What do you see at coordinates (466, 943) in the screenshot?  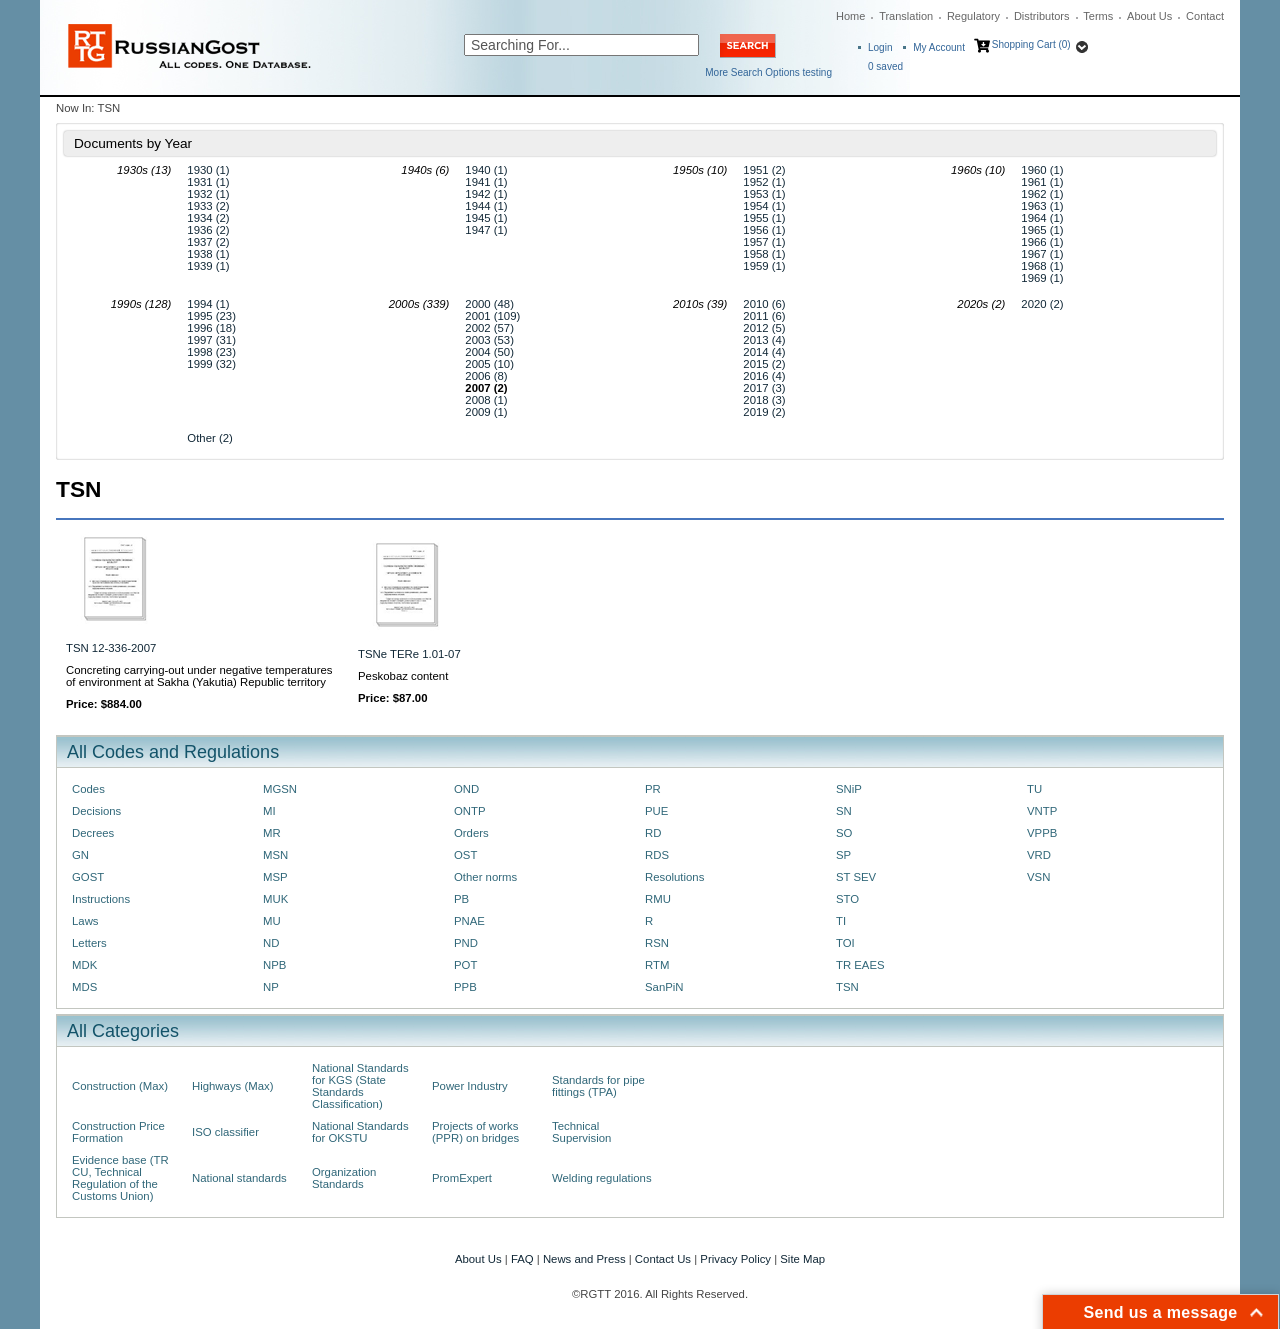 I see `PND` at bounding box center [466, 943].